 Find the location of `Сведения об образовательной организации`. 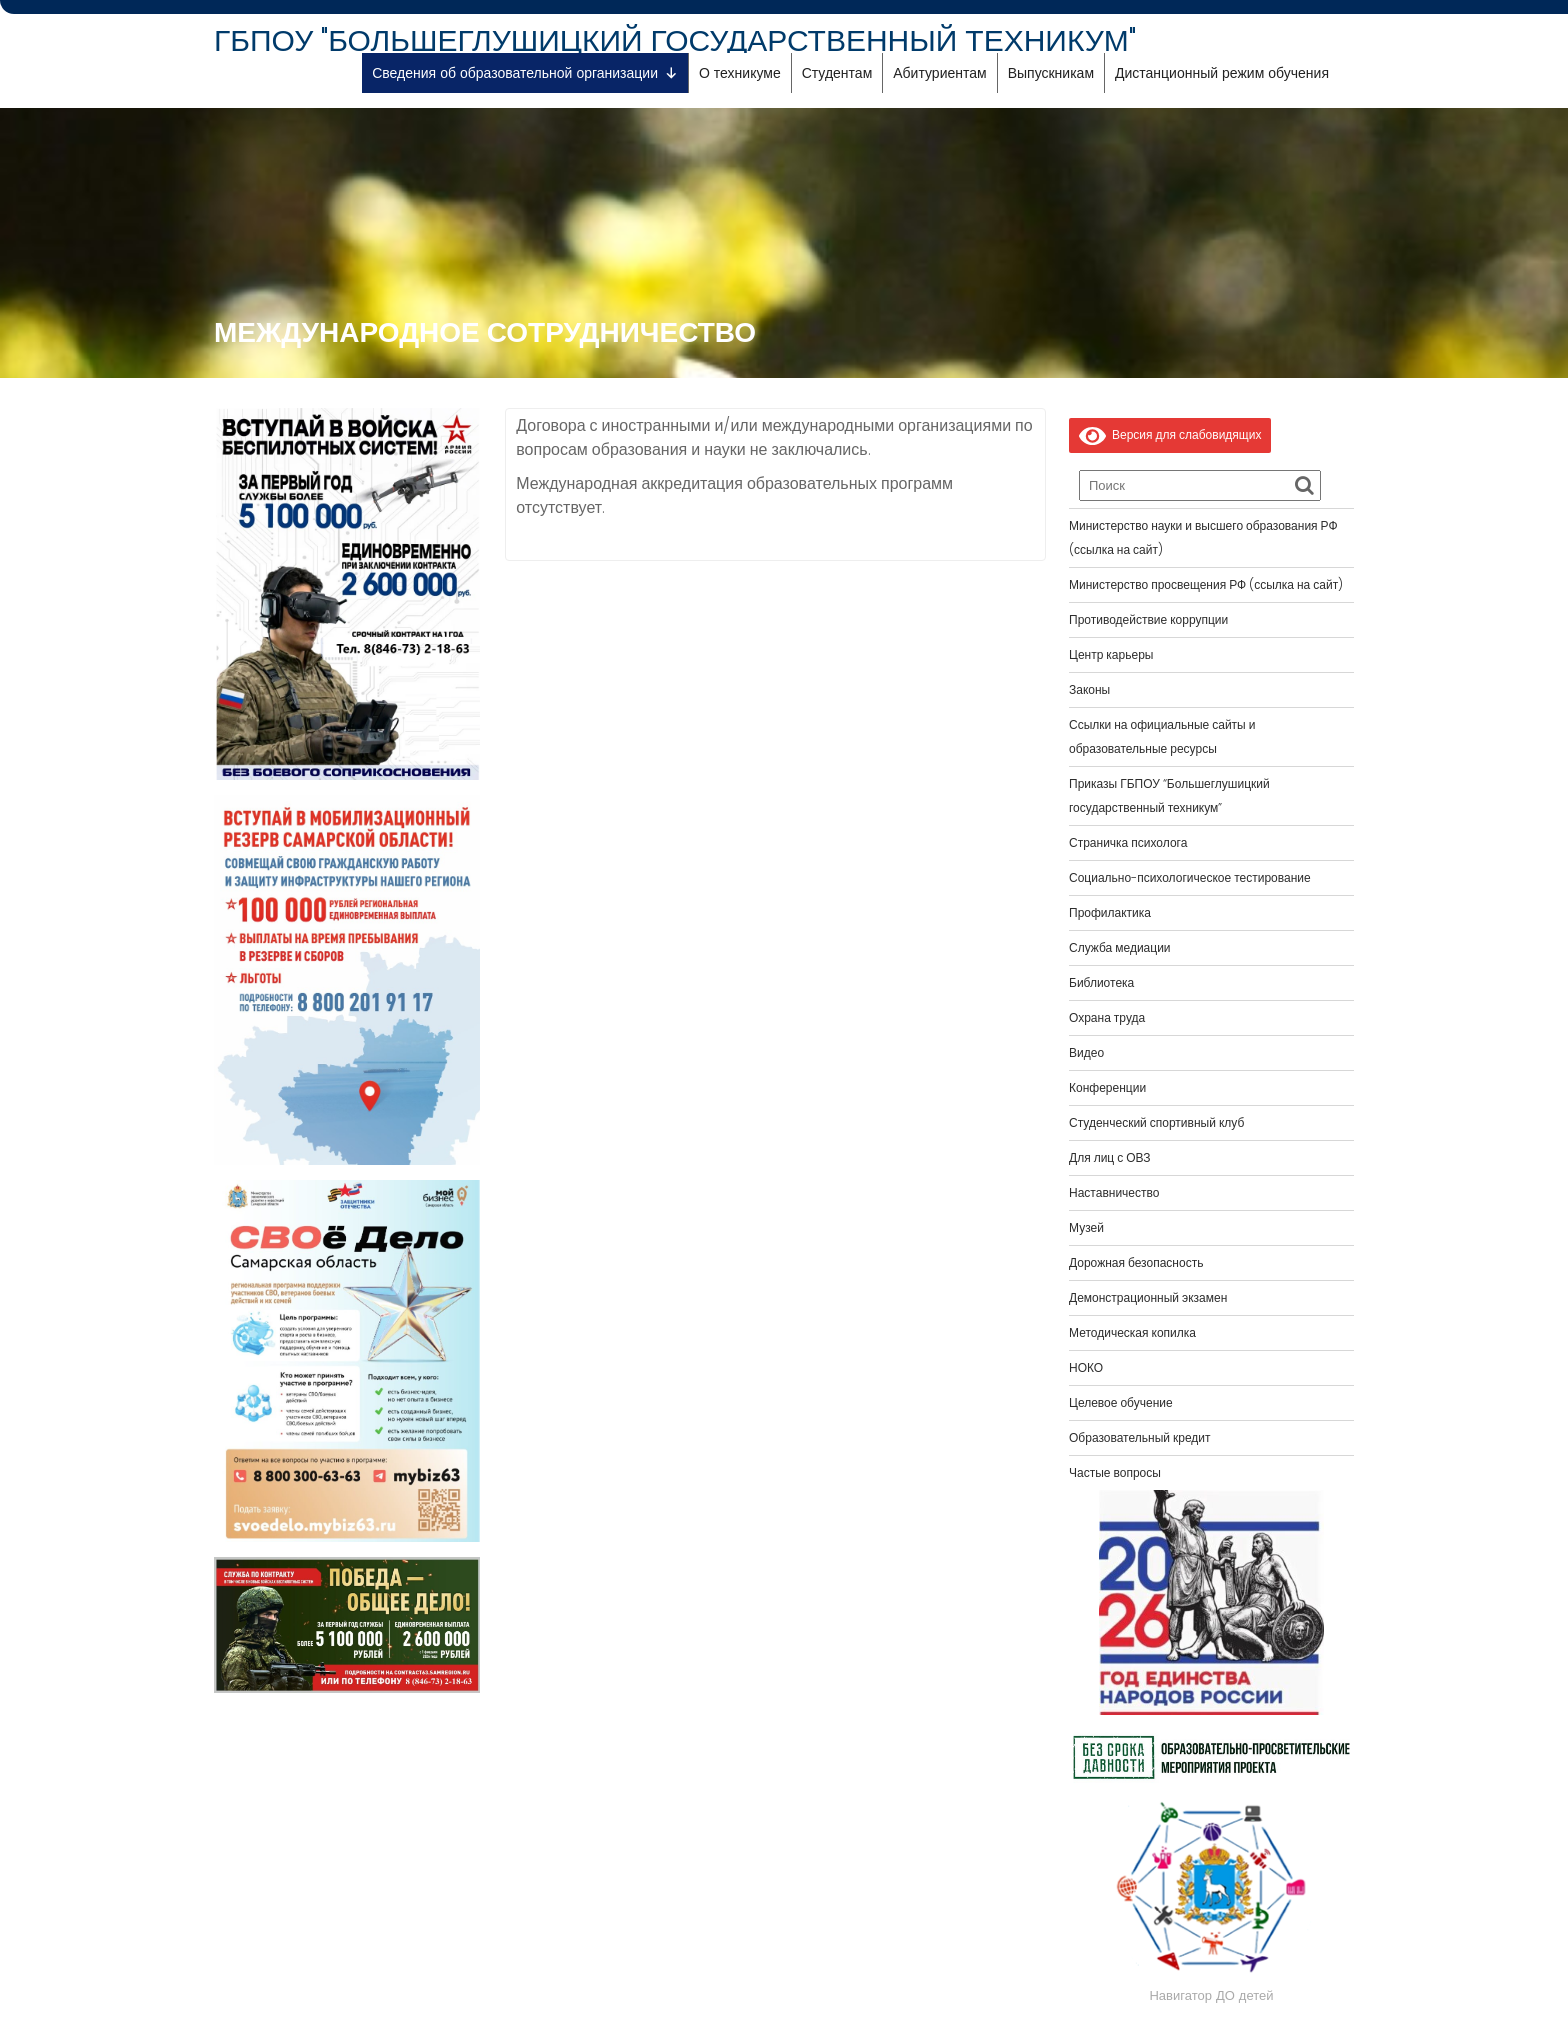

Сведения об образовательной организации is located at coordinates (525, 73).